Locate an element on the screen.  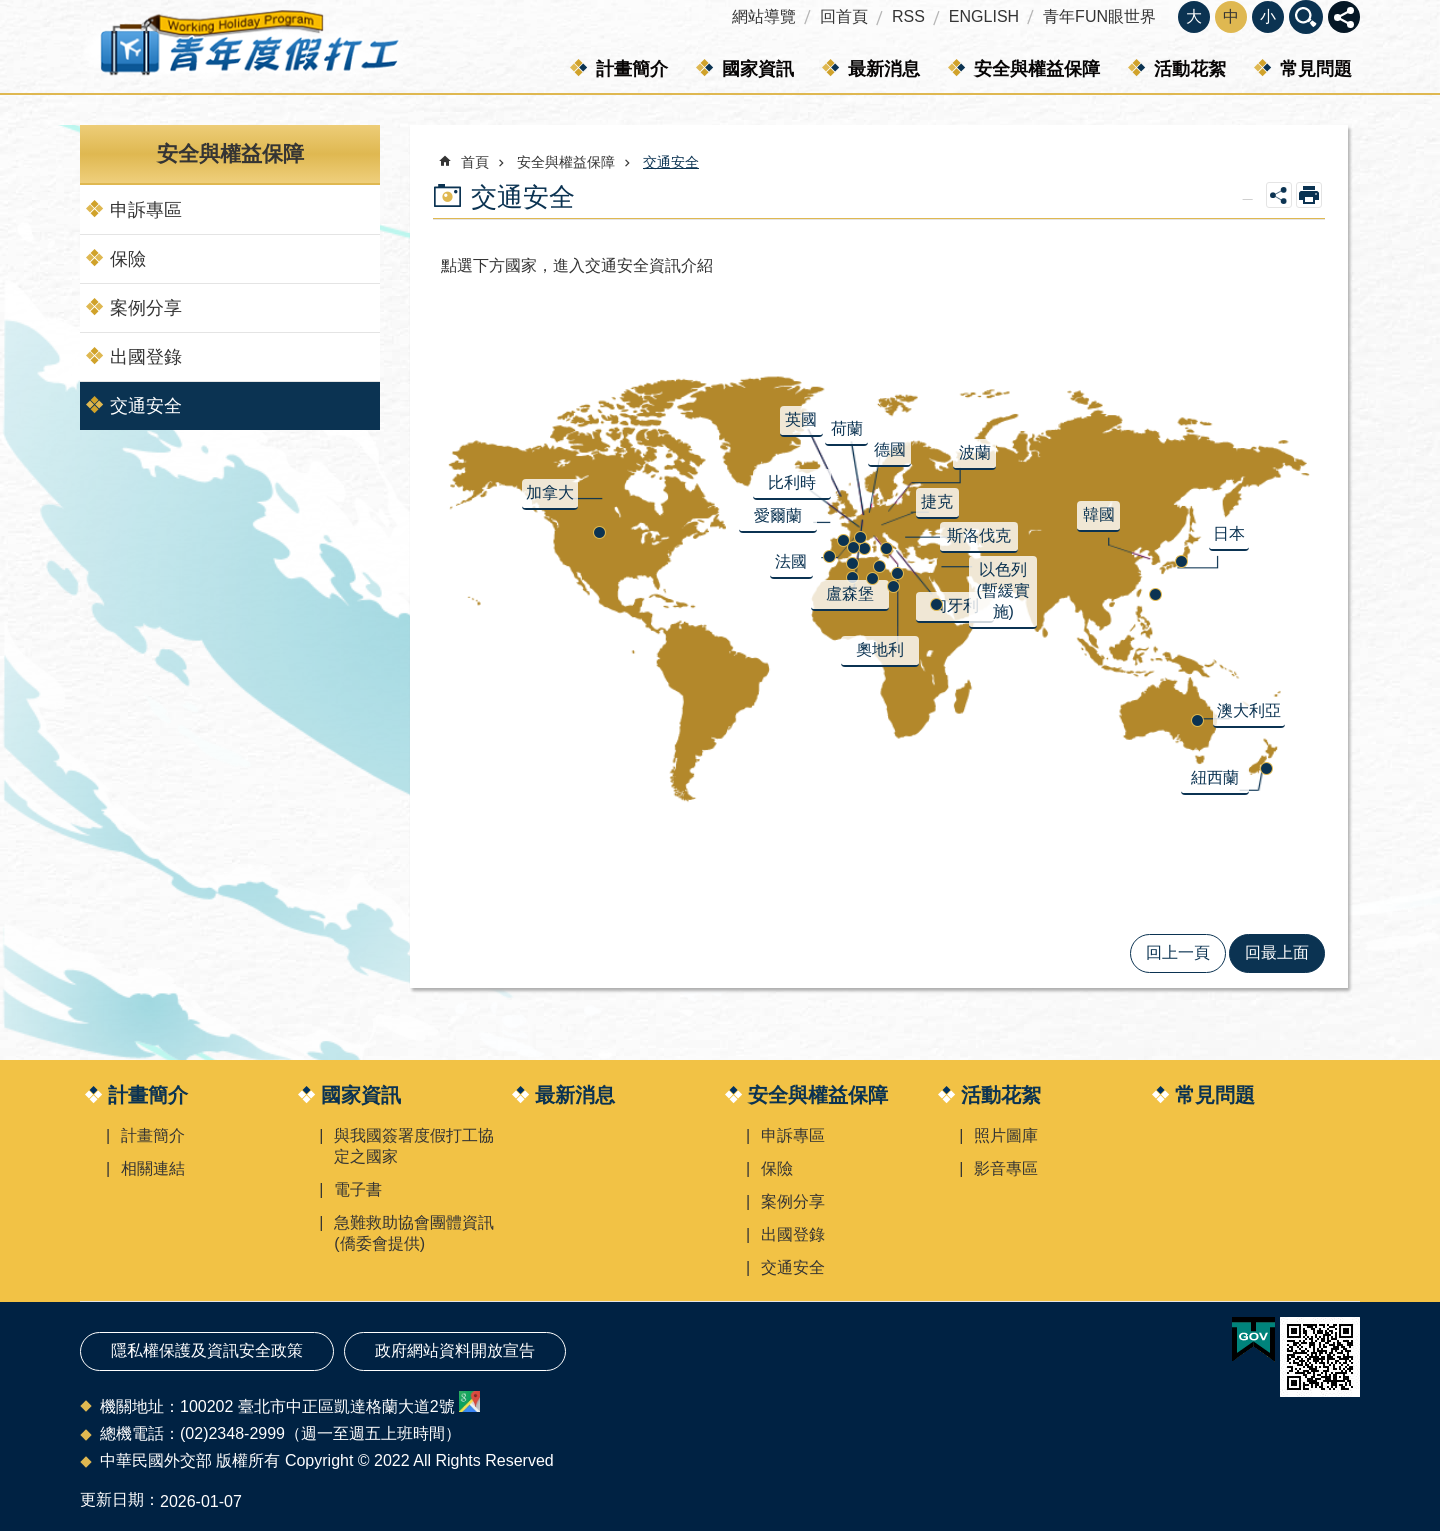
出國登錄 is located at coordinates (146, 357).